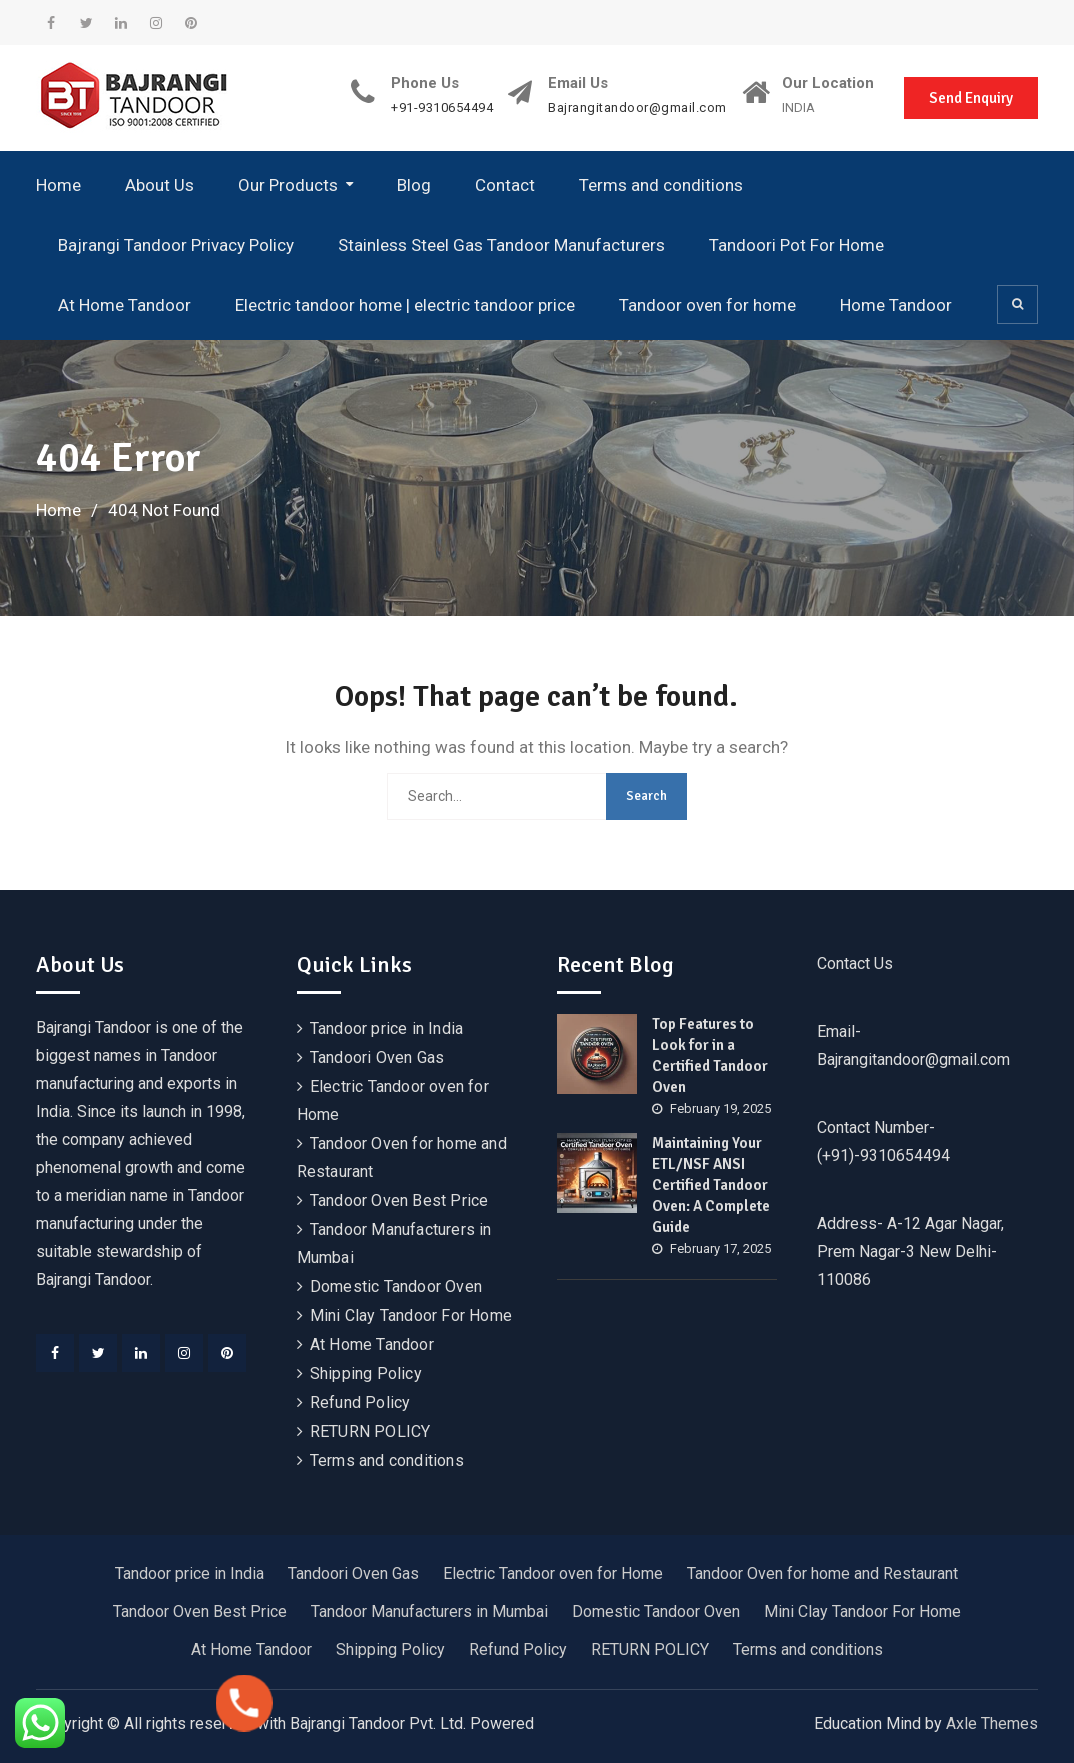 This screenshot has height=1763, width=1074. Describe the element at coordinates (442, 108) in the screenshot. I see `+91-9310654494` at that location.